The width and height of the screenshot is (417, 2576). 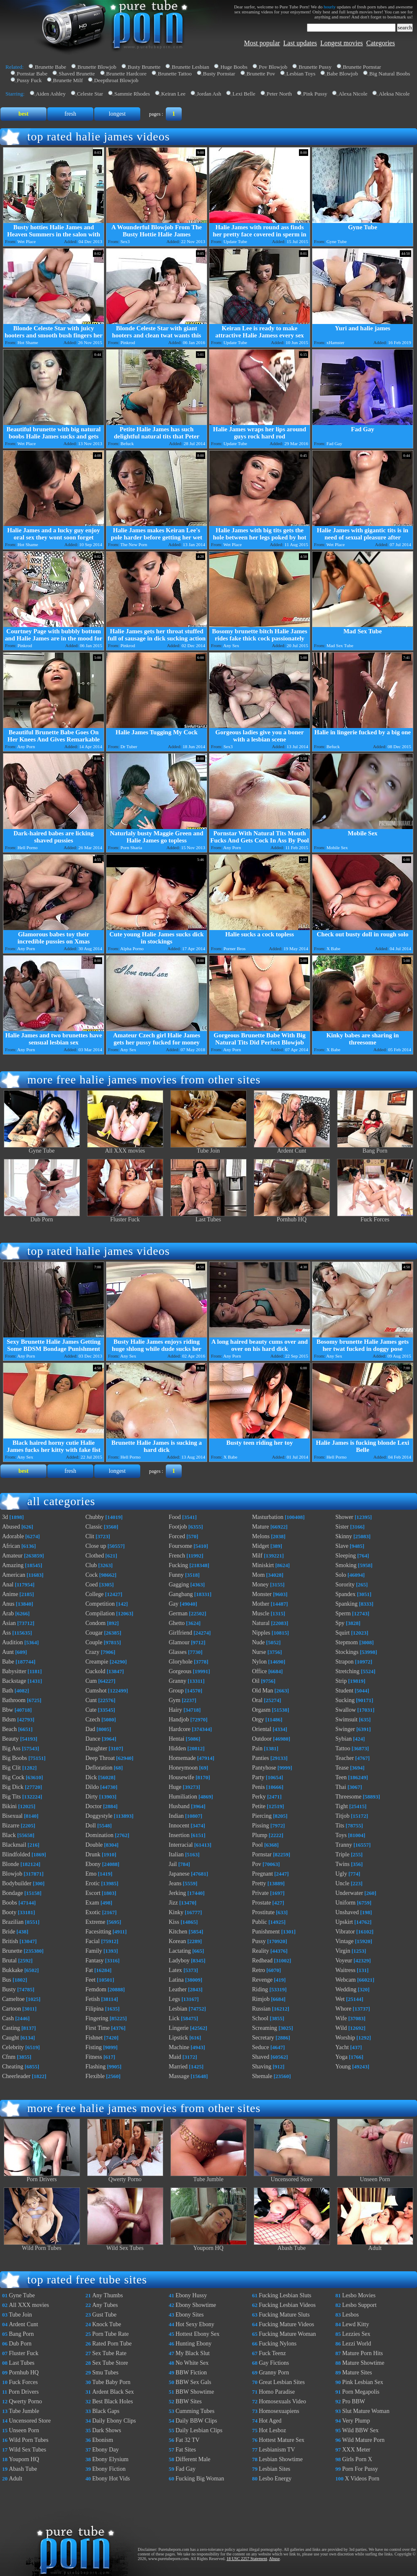 What do you see at coordinates (7, 1690) in the screenshot?
I see `Bath` at bounding box center [7, 1690].